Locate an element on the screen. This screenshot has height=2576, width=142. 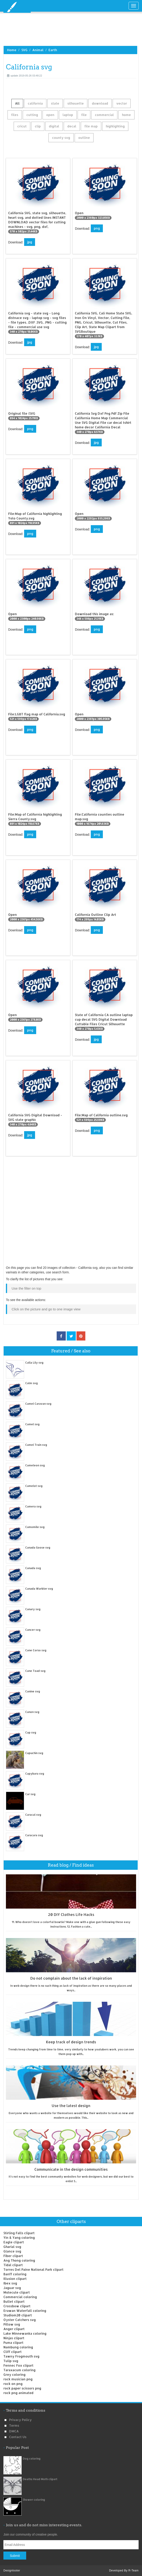
Grey coloring is located at coordinates (14, 2374).